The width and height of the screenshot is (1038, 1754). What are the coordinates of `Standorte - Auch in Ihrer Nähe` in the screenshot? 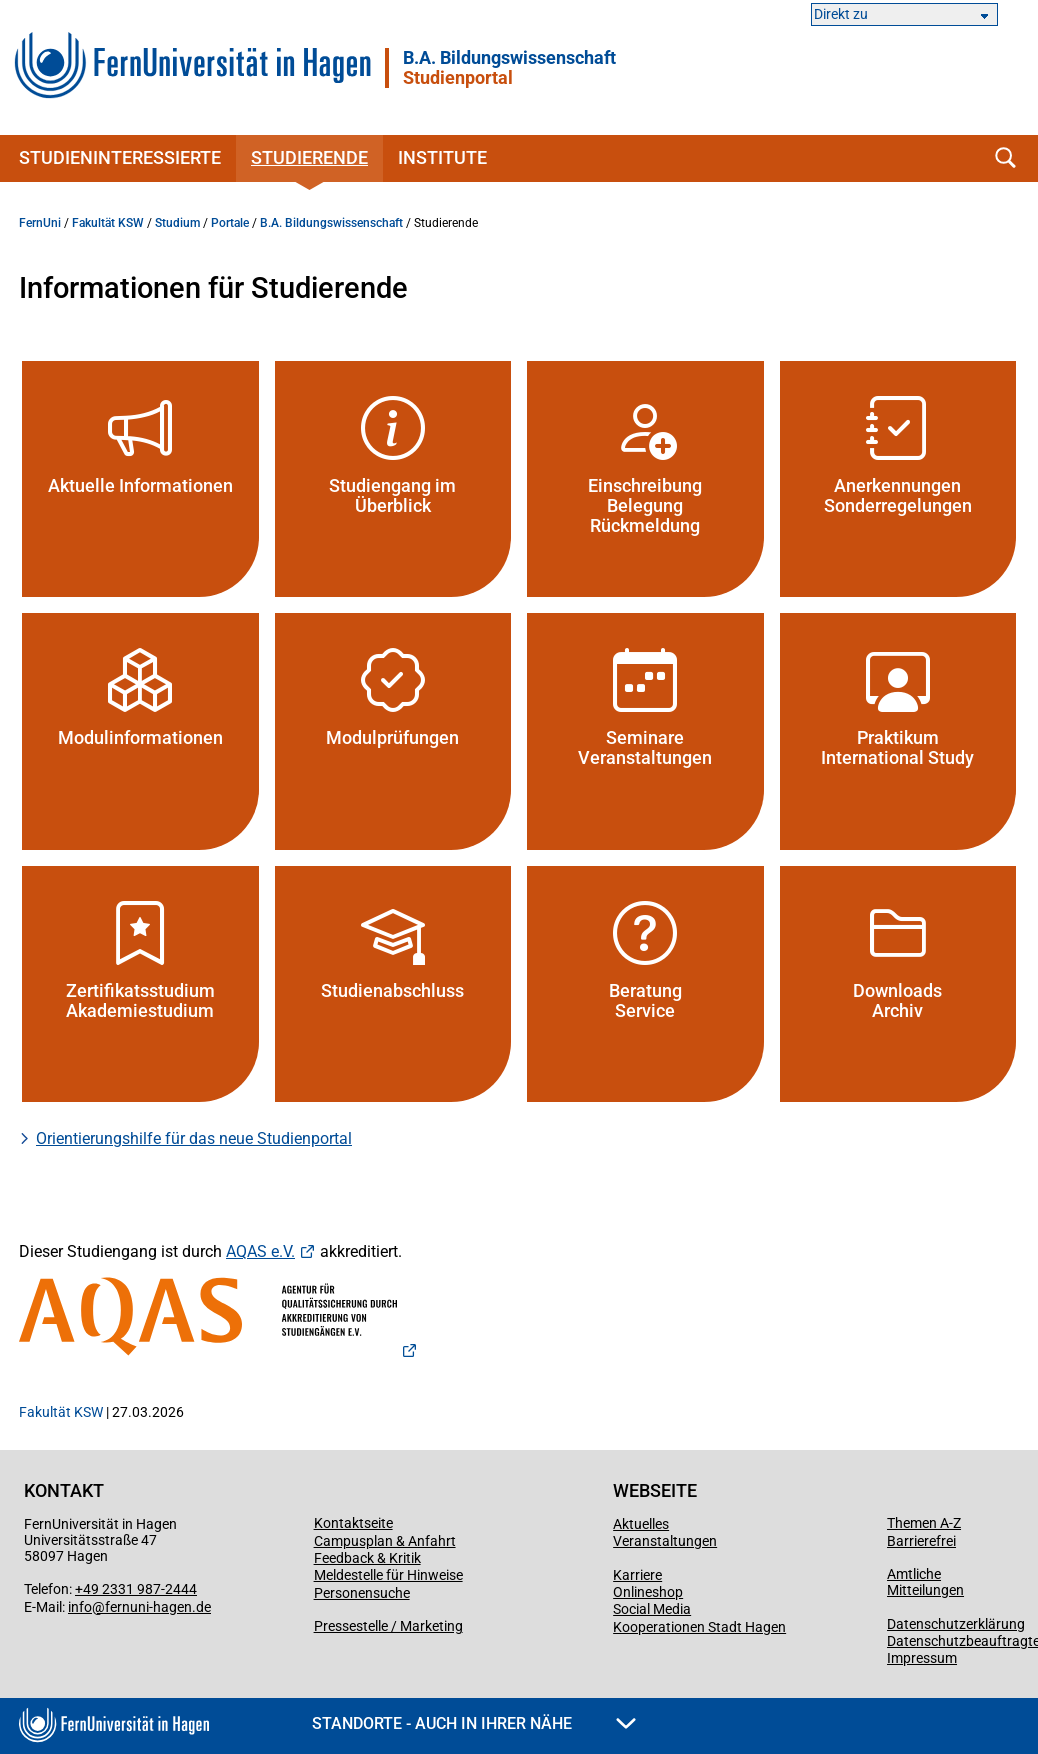 It's located at (474, 1723).